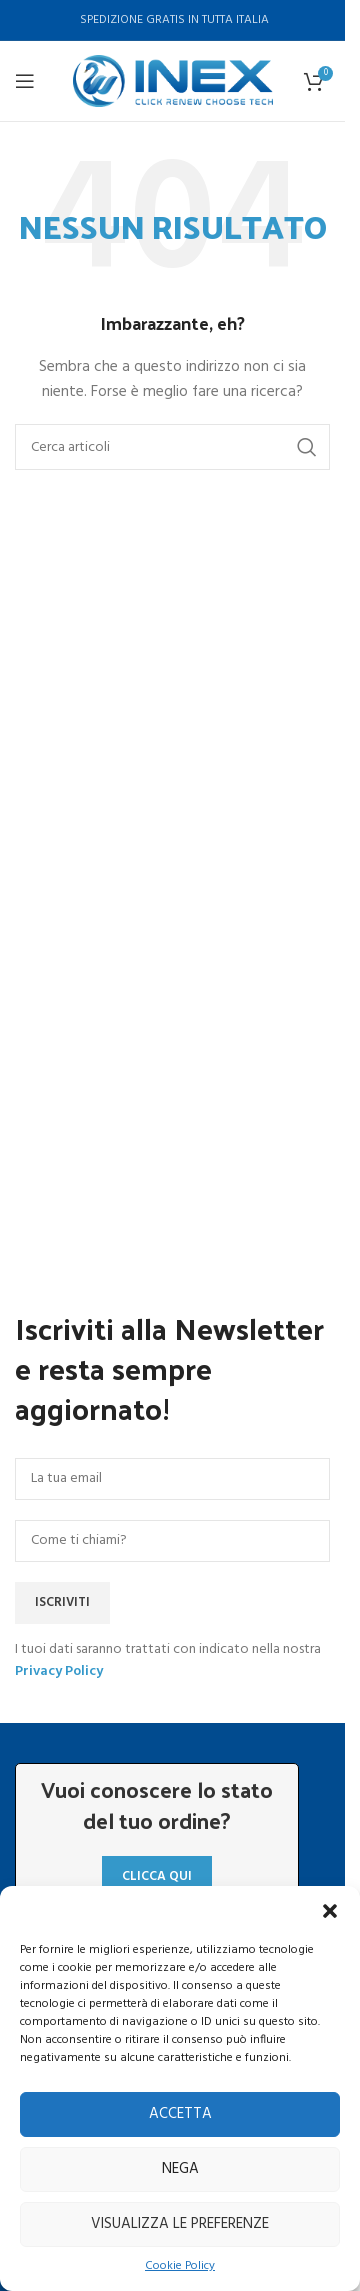 This screenshot has height=2291, width=360. Describe the element at coordinates (180, 2169) in the screenshot. I see `Nega` at that location.